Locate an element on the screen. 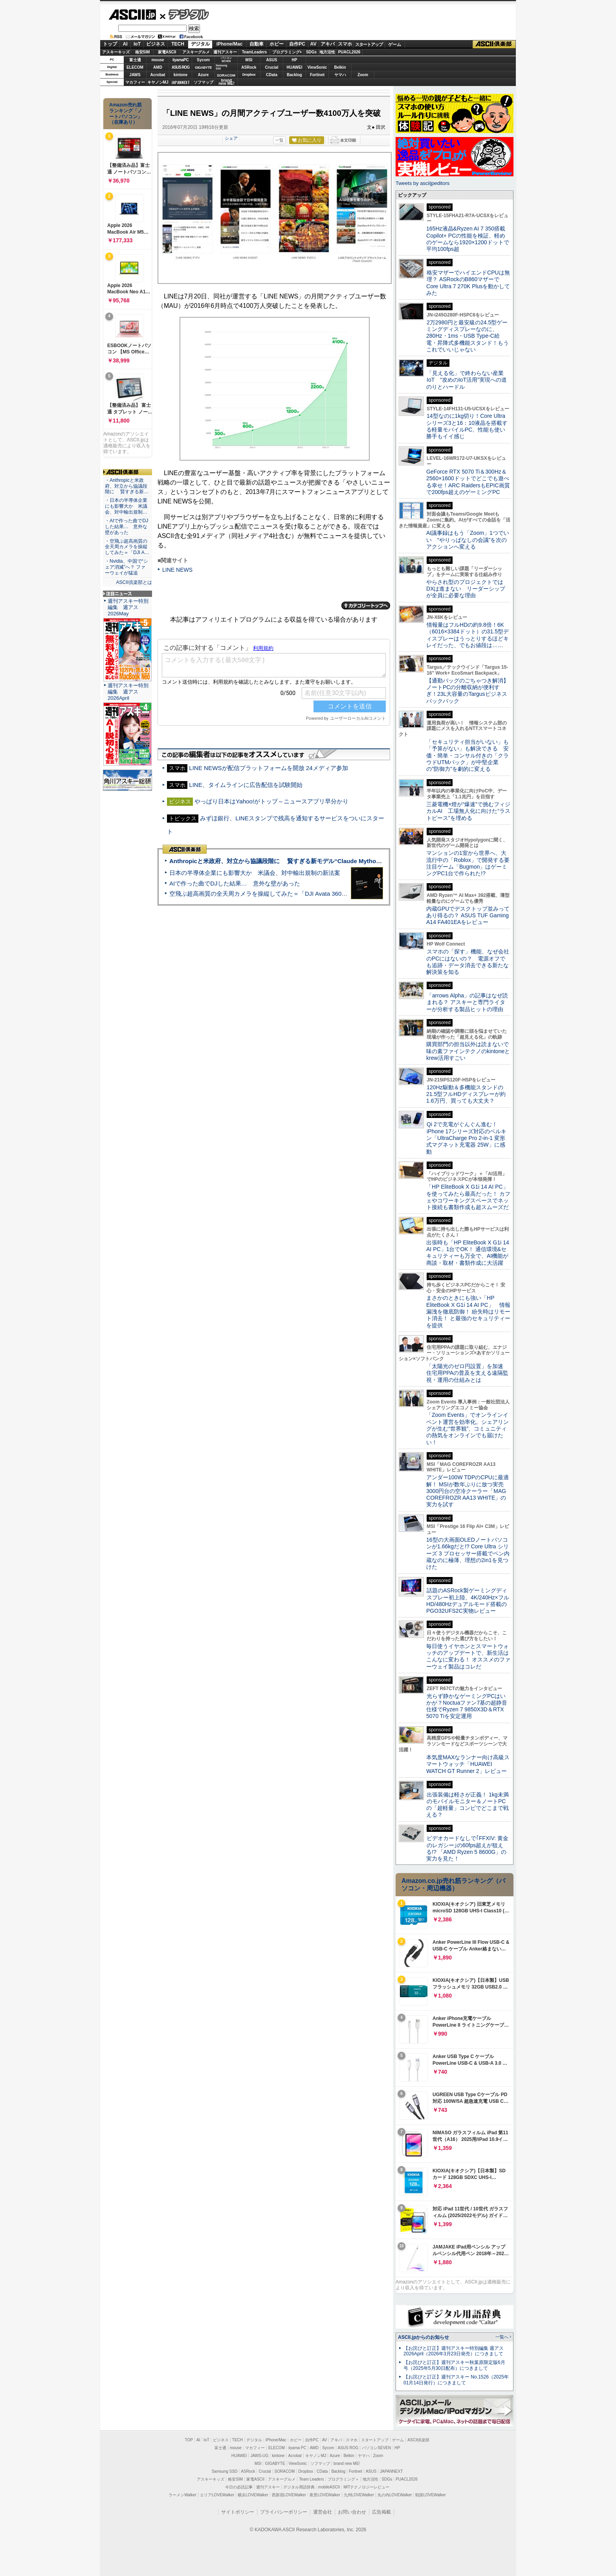  TECH is located at coordinates (177, 44).